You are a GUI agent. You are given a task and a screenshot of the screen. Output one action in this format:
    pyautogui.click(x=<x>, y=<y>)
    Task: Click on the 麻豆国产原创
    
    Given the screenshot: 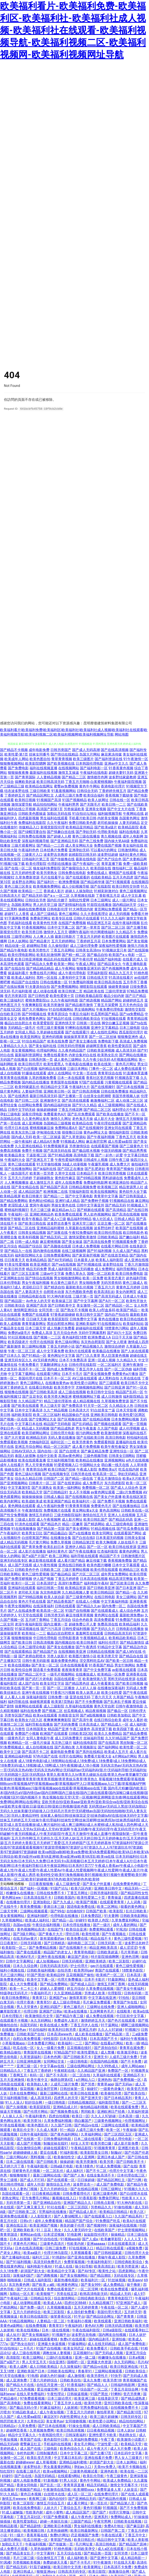 What is the action you would take?
    pyautogui.click(x=78, y=1956)
    